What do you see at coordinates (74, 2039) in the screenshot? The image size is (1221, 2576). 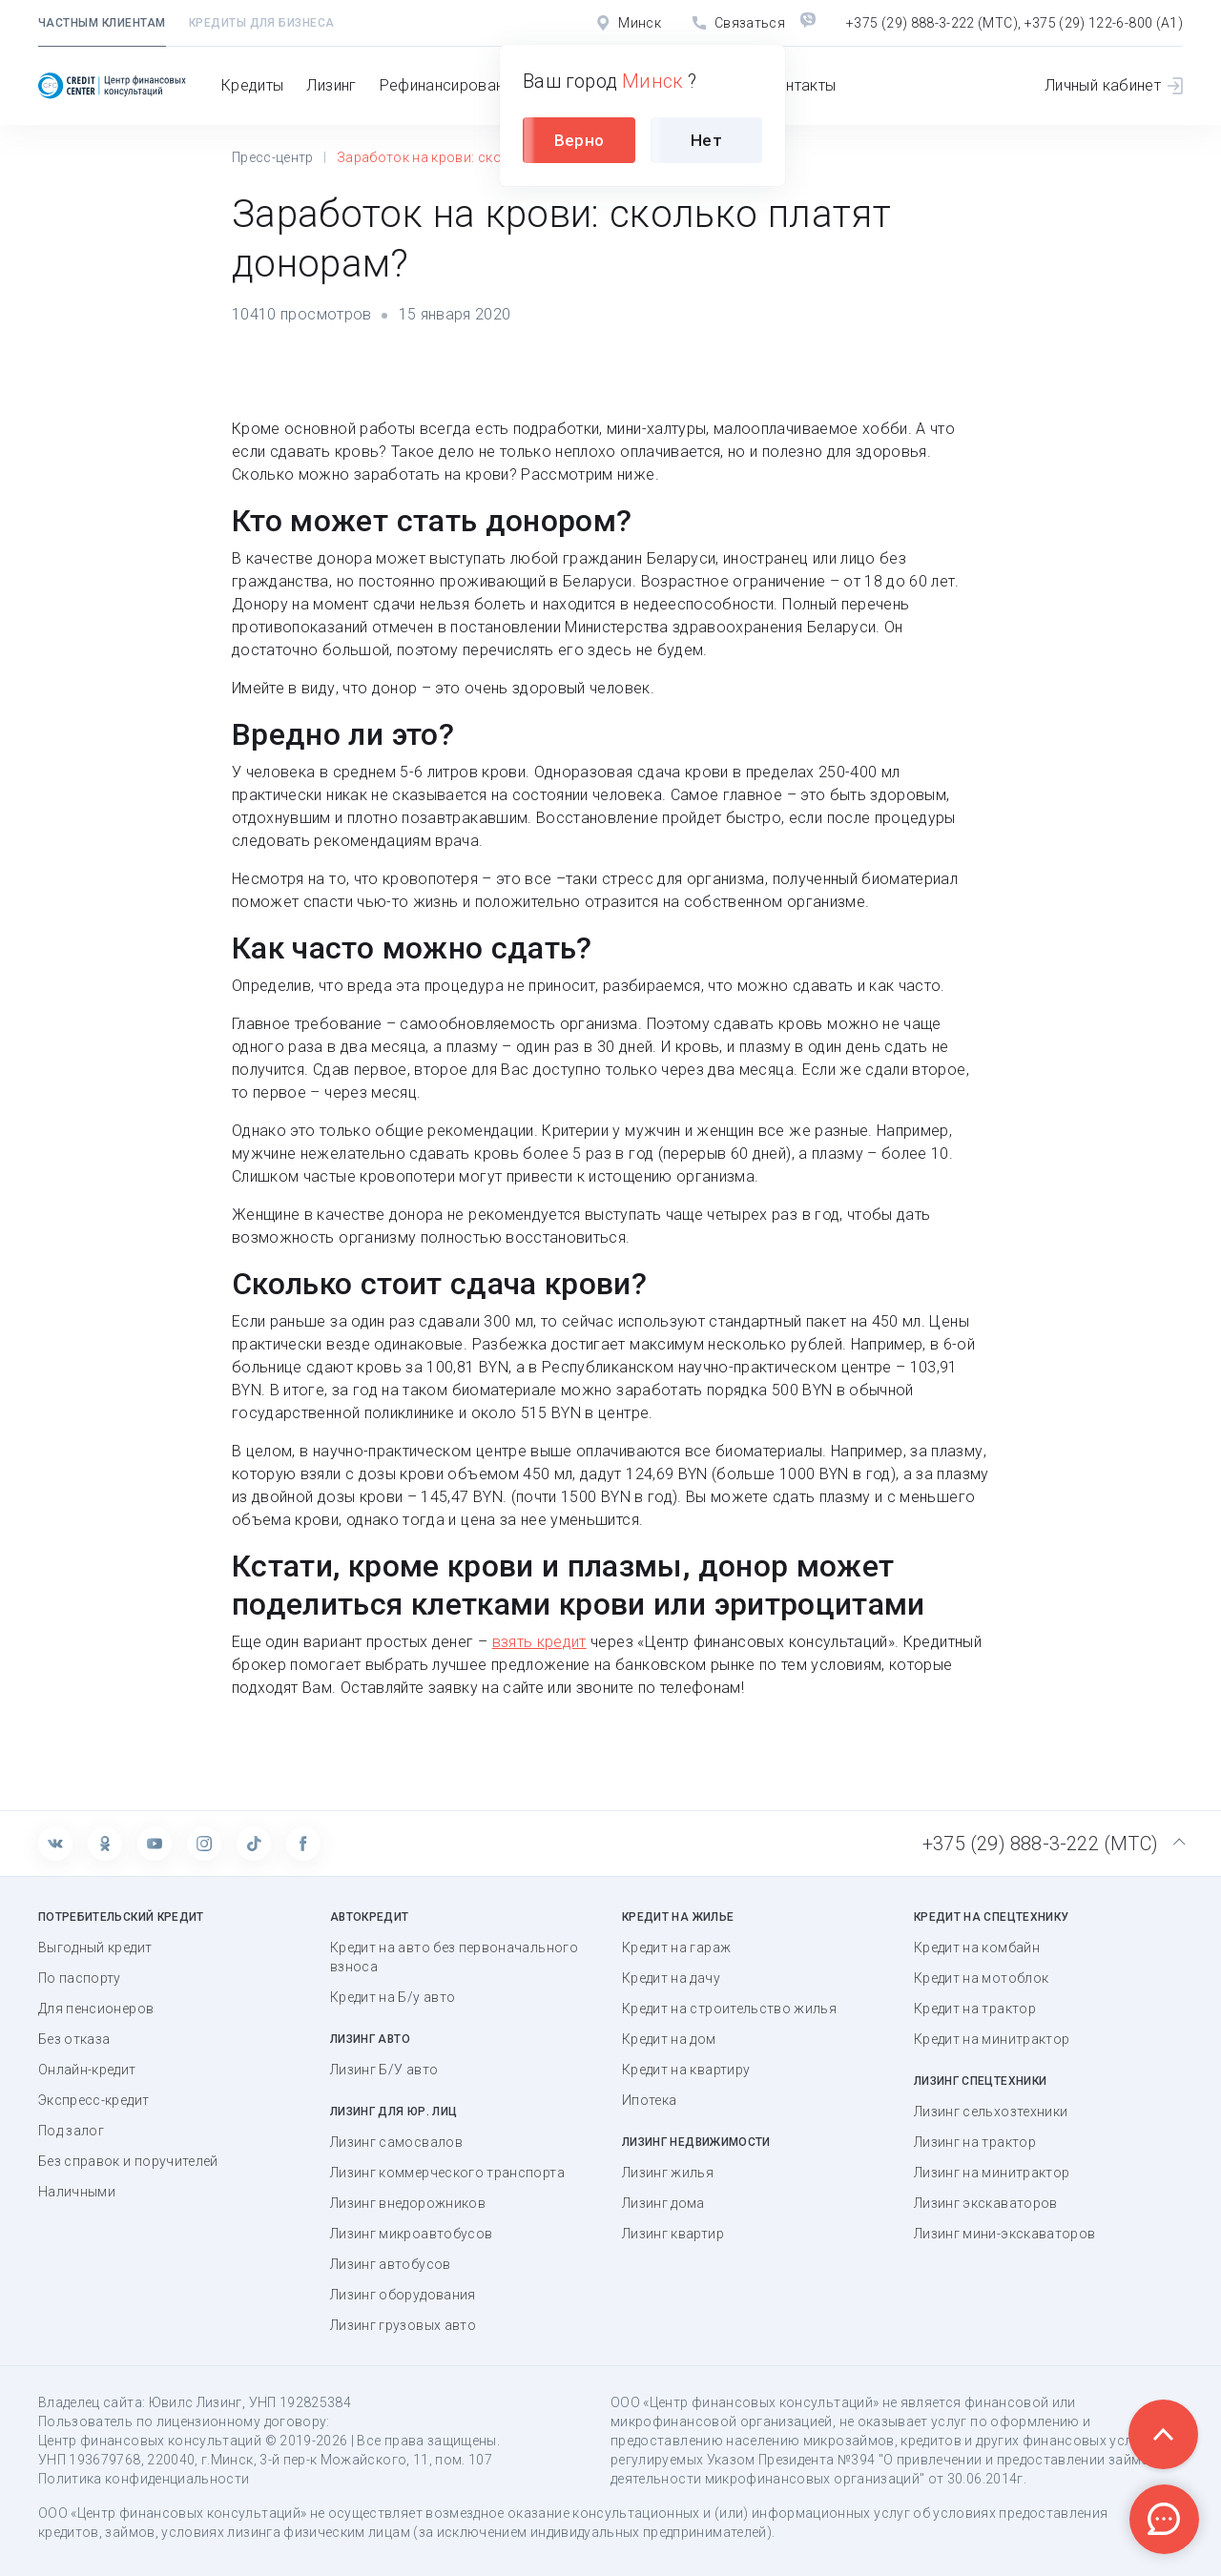 I see `Без отказа` at bounding box center [74, 2039].